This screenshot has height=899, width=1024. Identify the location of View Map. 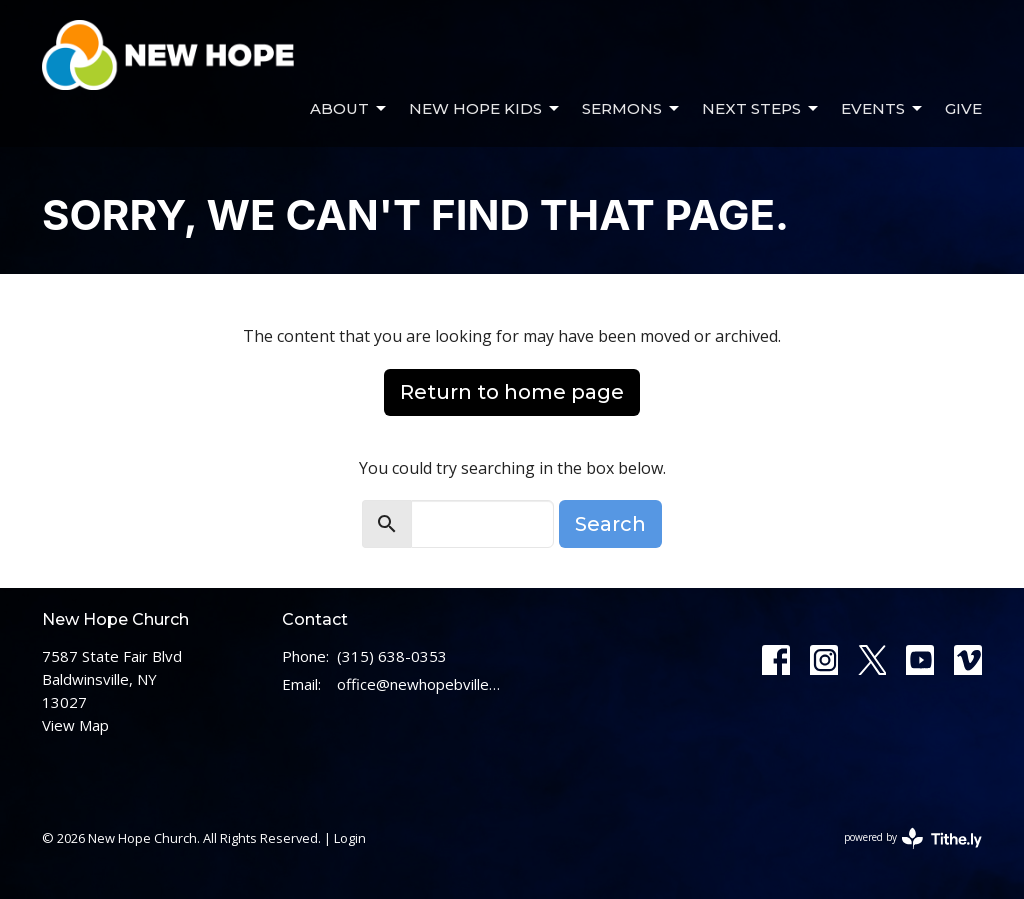
(75, 725).